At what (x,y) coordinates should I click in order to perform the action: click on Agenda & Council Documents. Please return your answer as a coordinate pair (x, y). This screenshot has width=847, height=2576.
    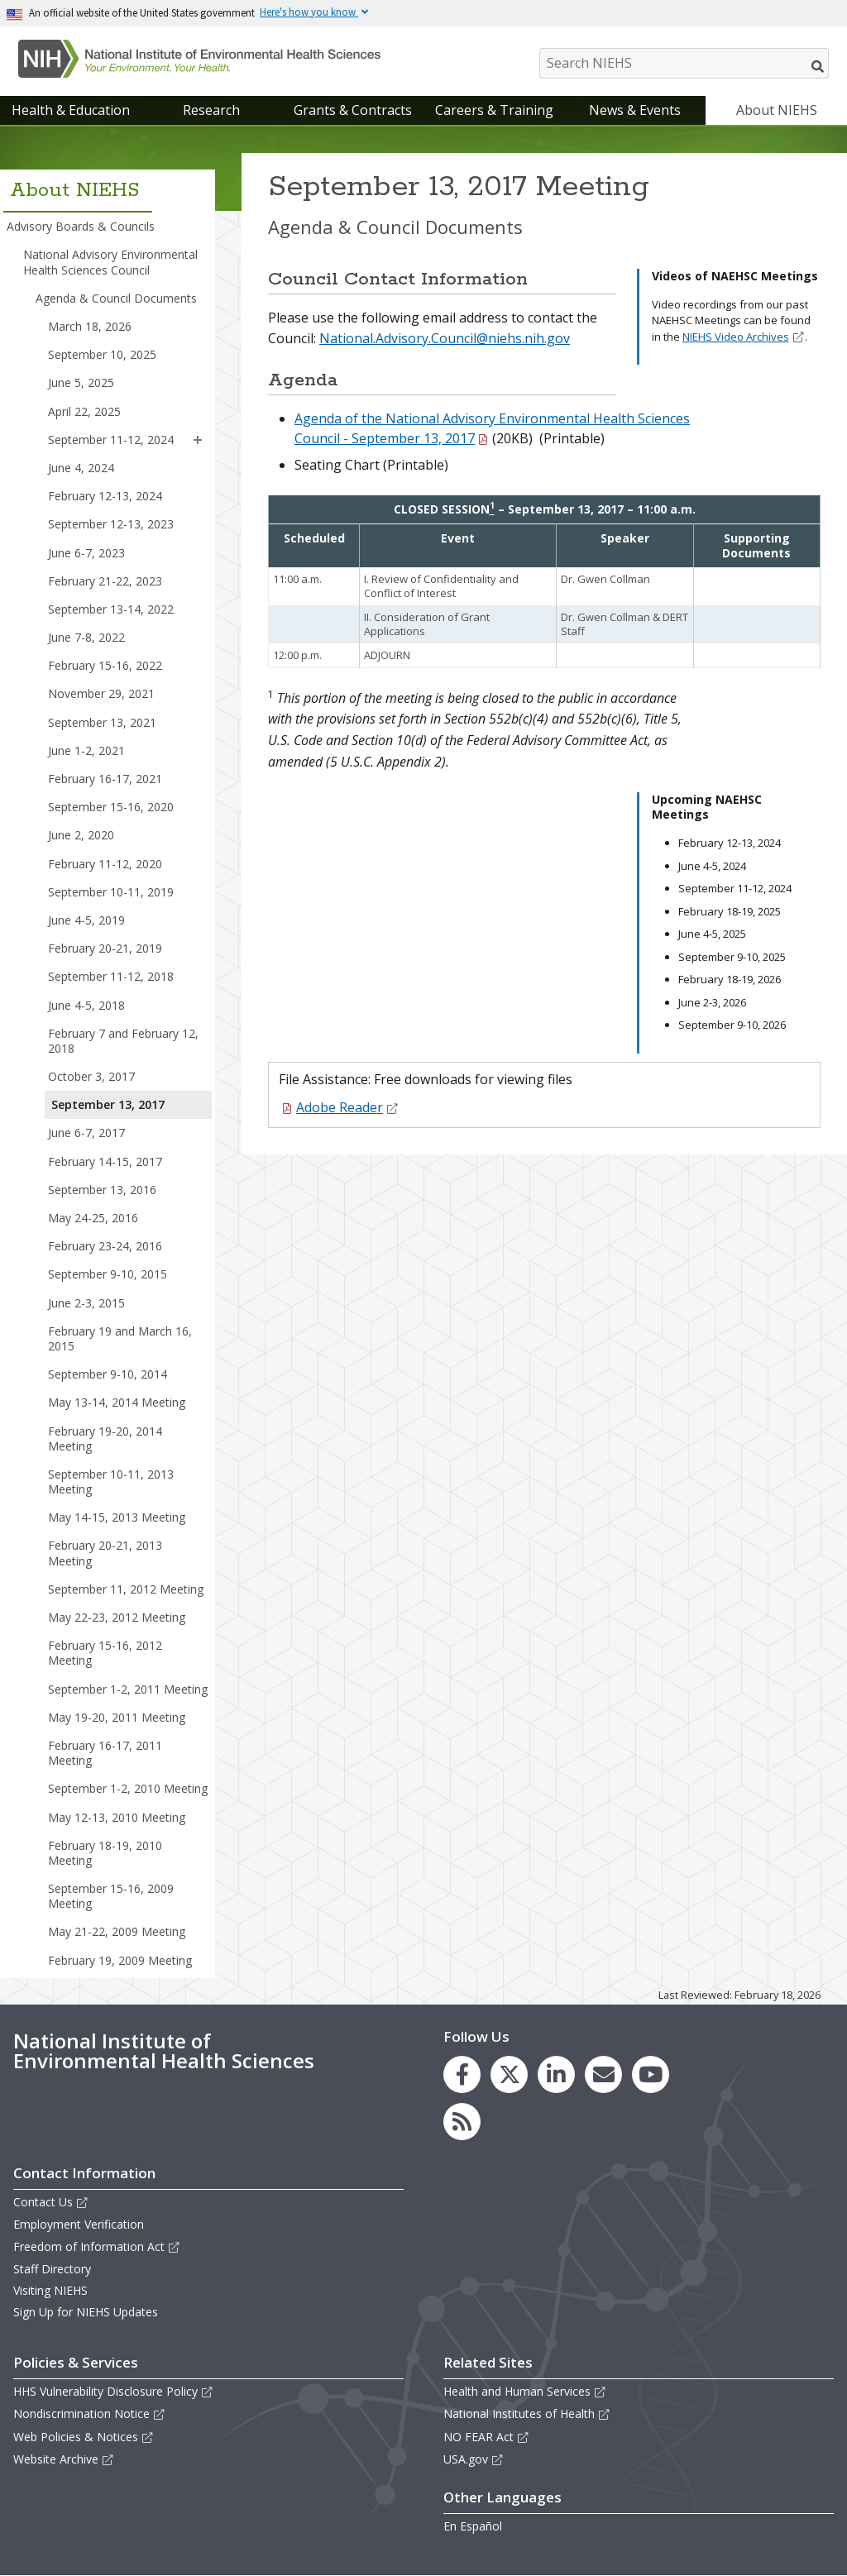
    Looking at the image, I should click on (116, 298).